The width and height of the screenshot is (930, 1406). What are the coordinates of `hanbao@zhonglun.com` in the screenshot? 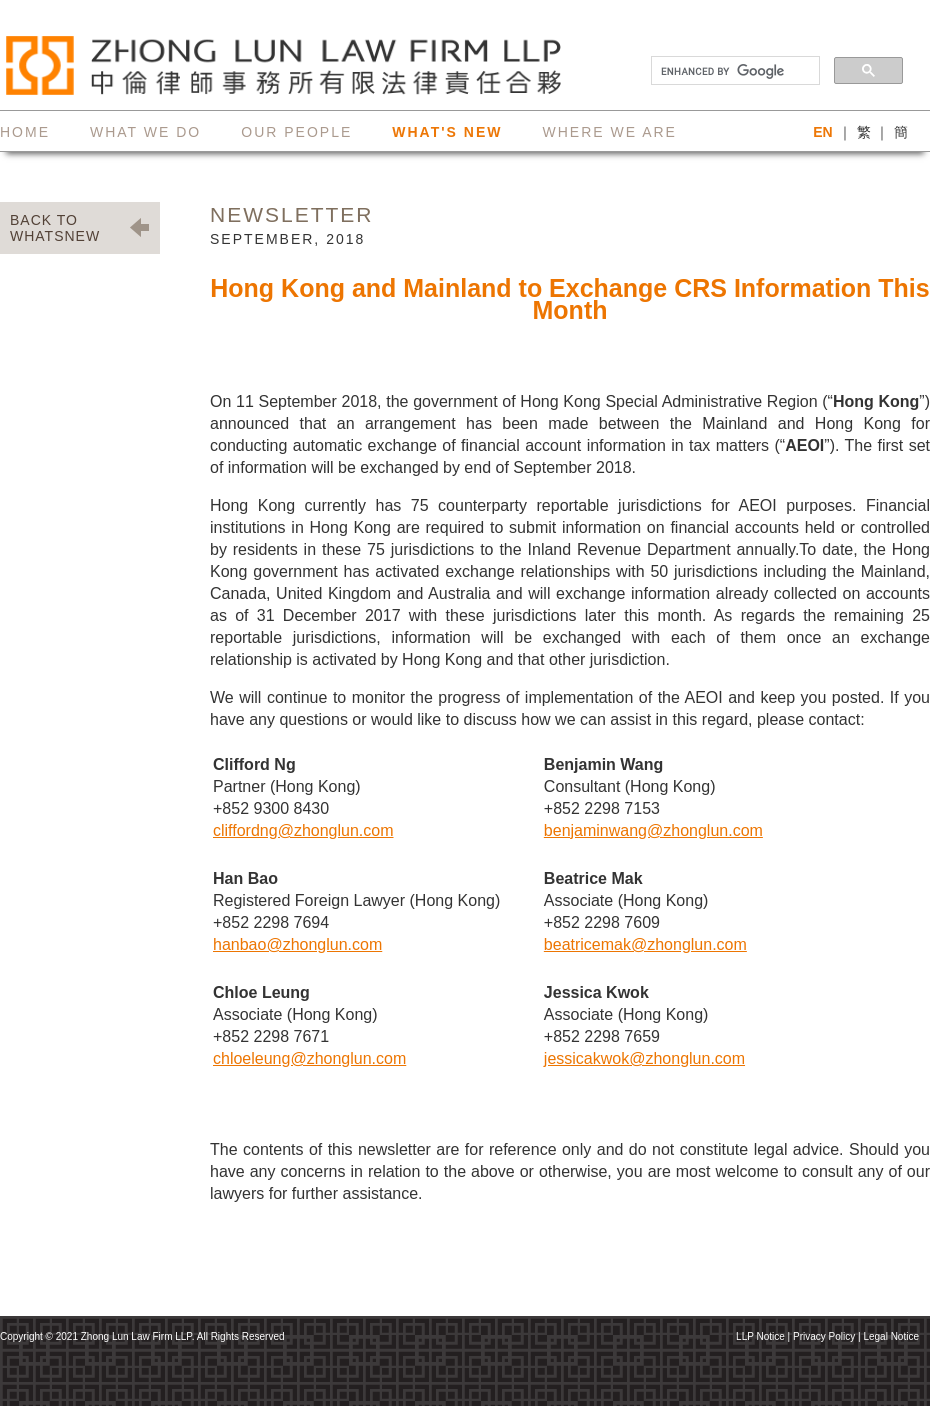 It's located at (297, 944).